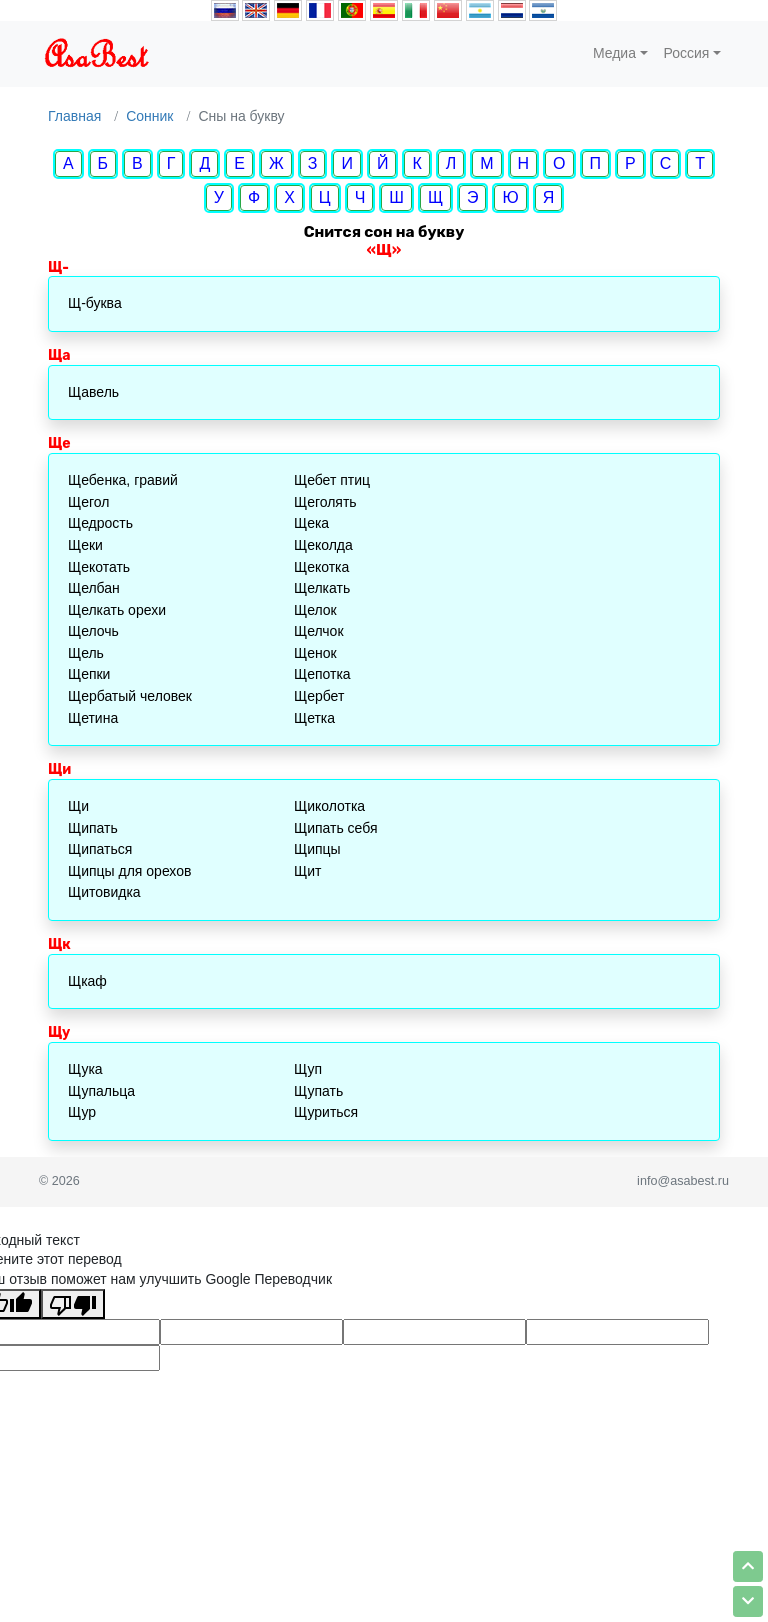 This screenshot has width=768, height=1622. I want to click on Щуп, so click(308, 1069).